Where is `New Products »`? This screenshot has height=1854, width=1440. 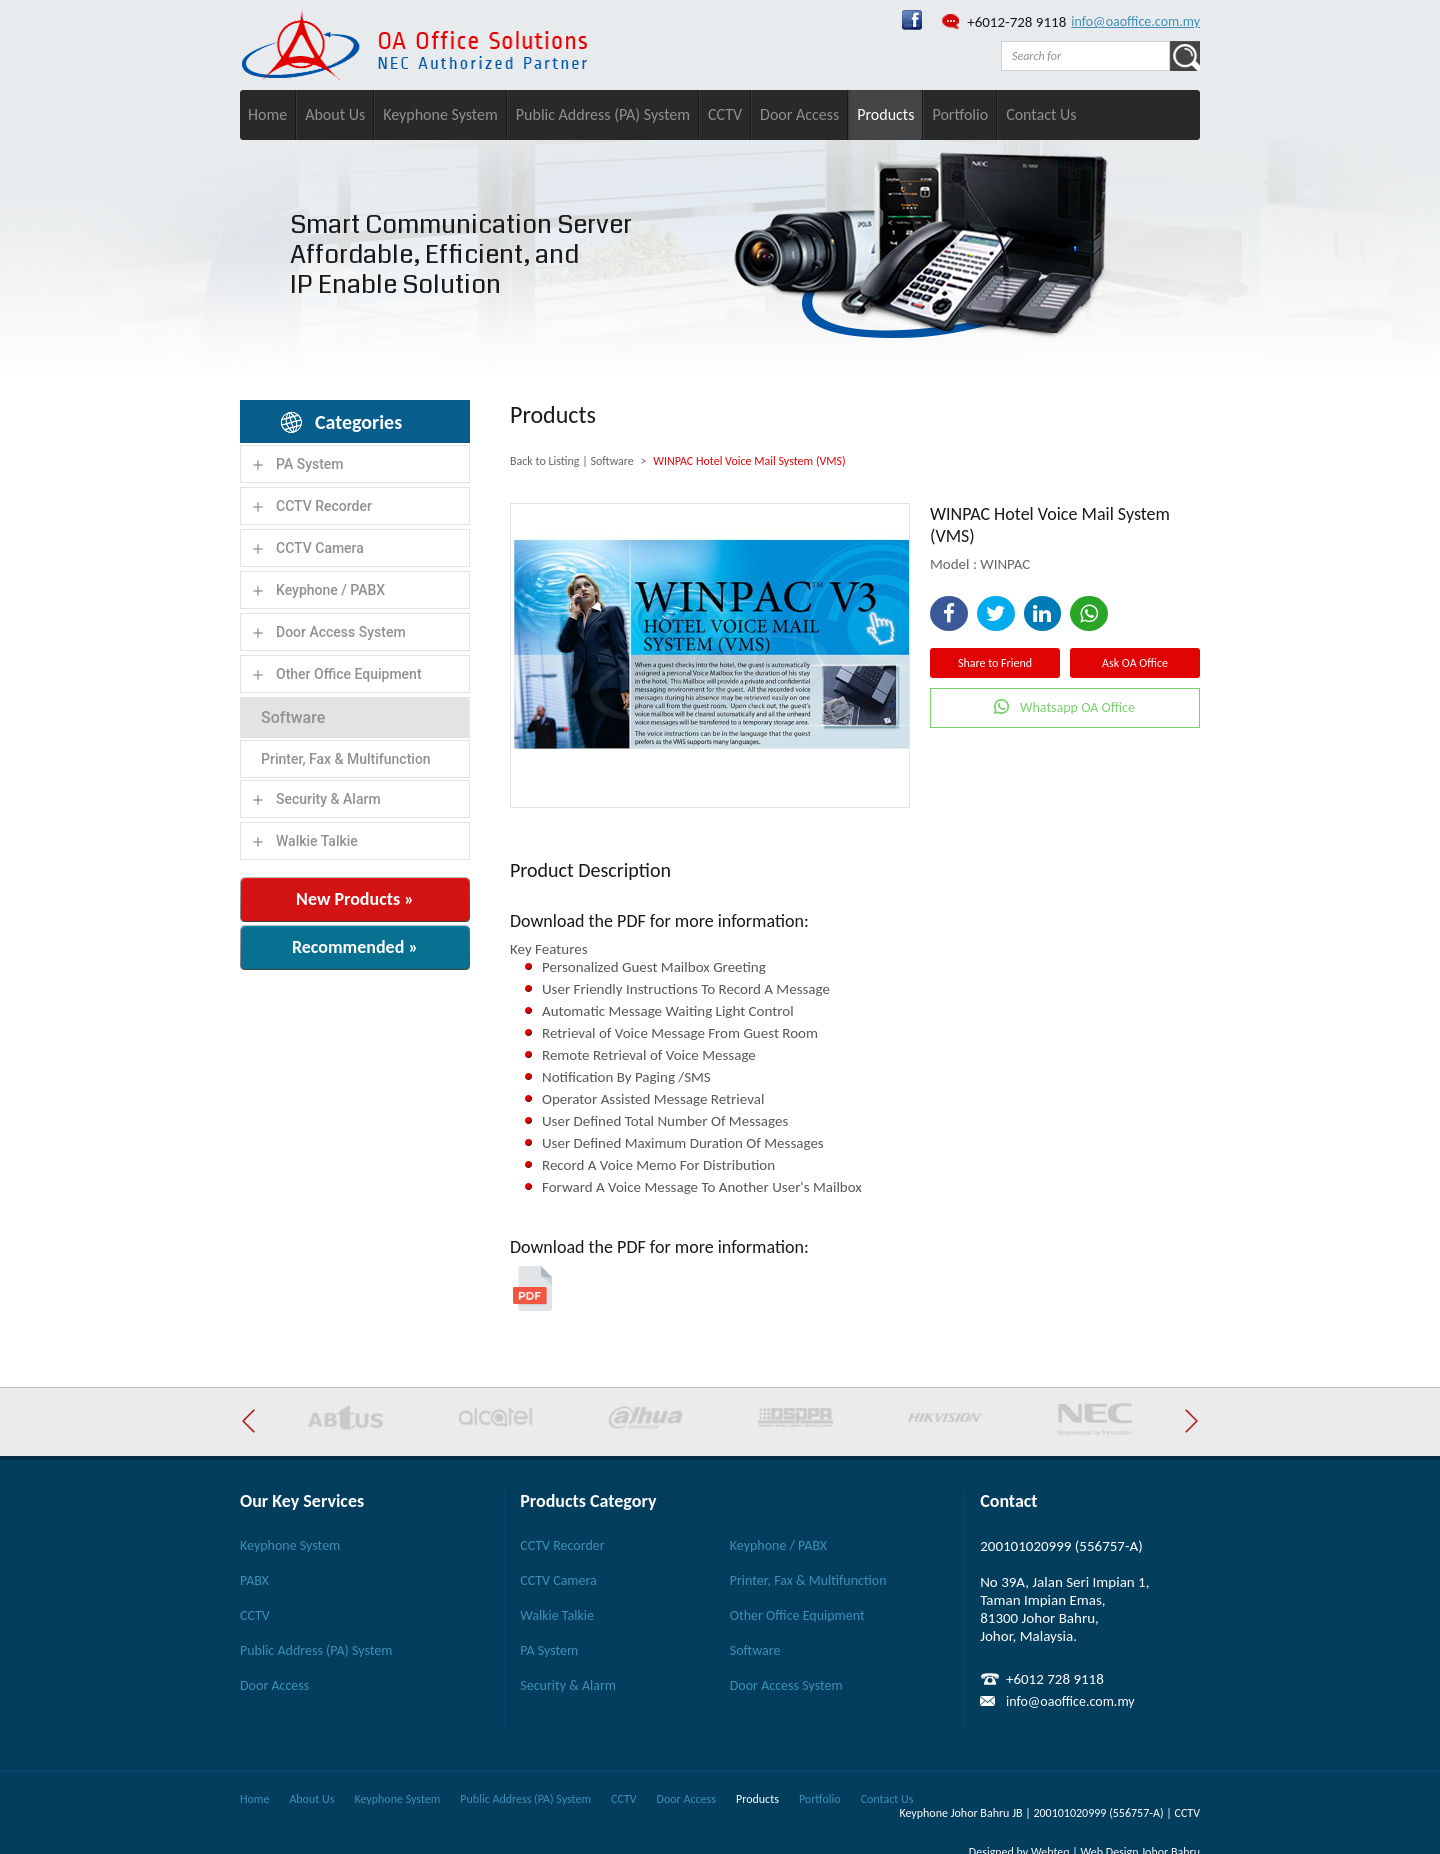
New Products » is located at coordinates (355, 899).